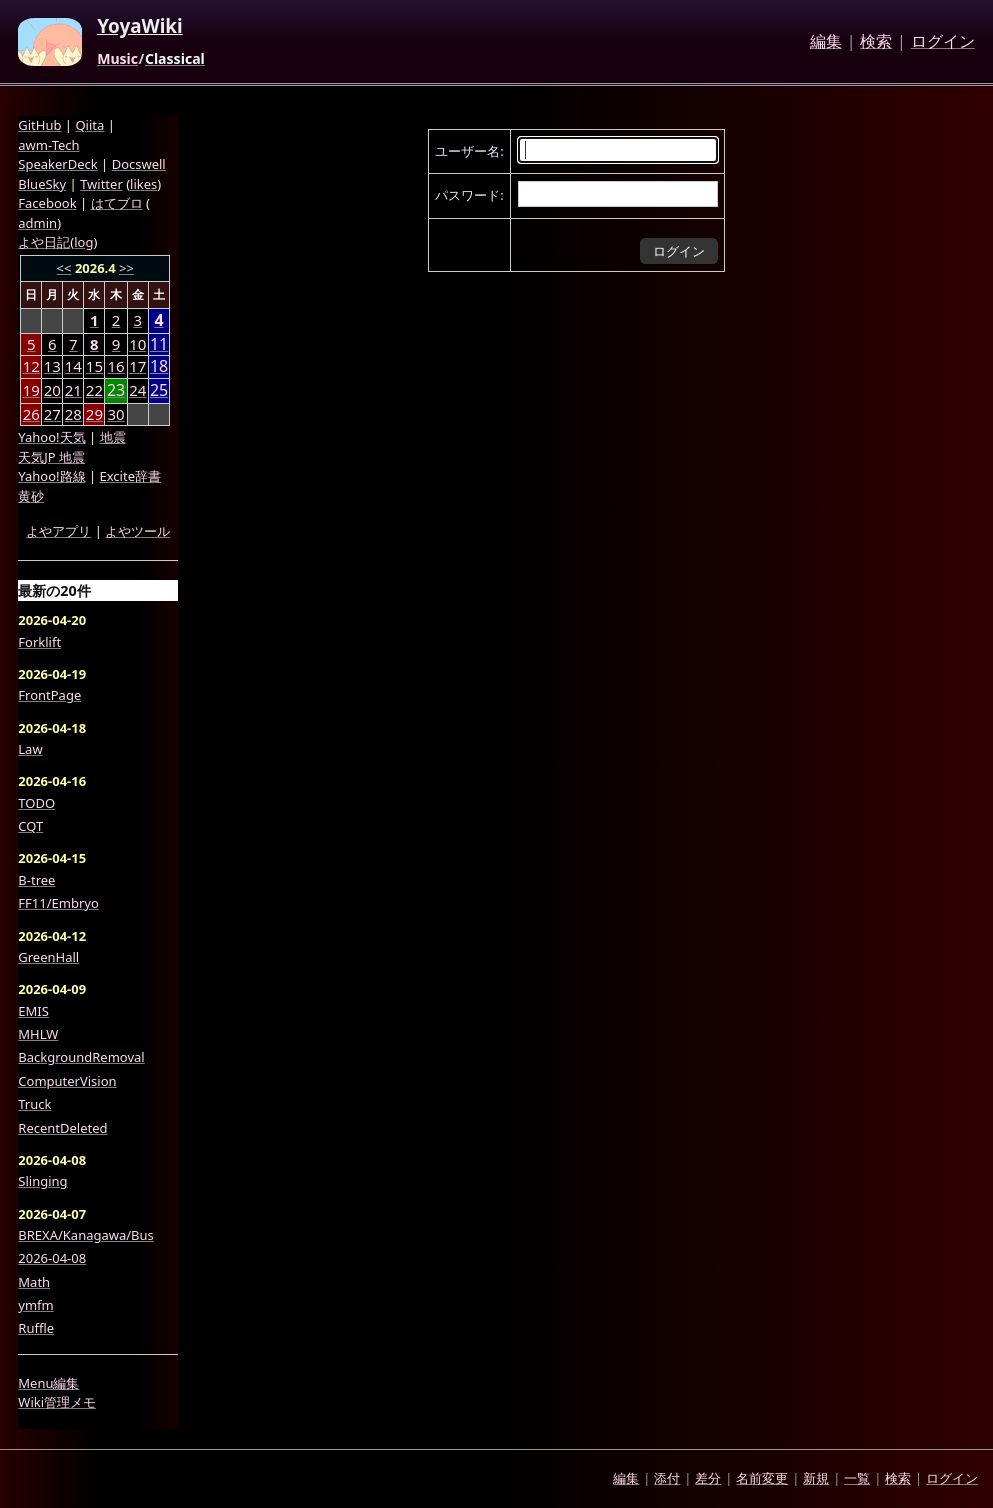 Image resolution: width=993 pixels, height=1508 pixels. What do you see at coordinates (113, 437) in the screenshot?
I see `地震` at bounding box center [113, 437].